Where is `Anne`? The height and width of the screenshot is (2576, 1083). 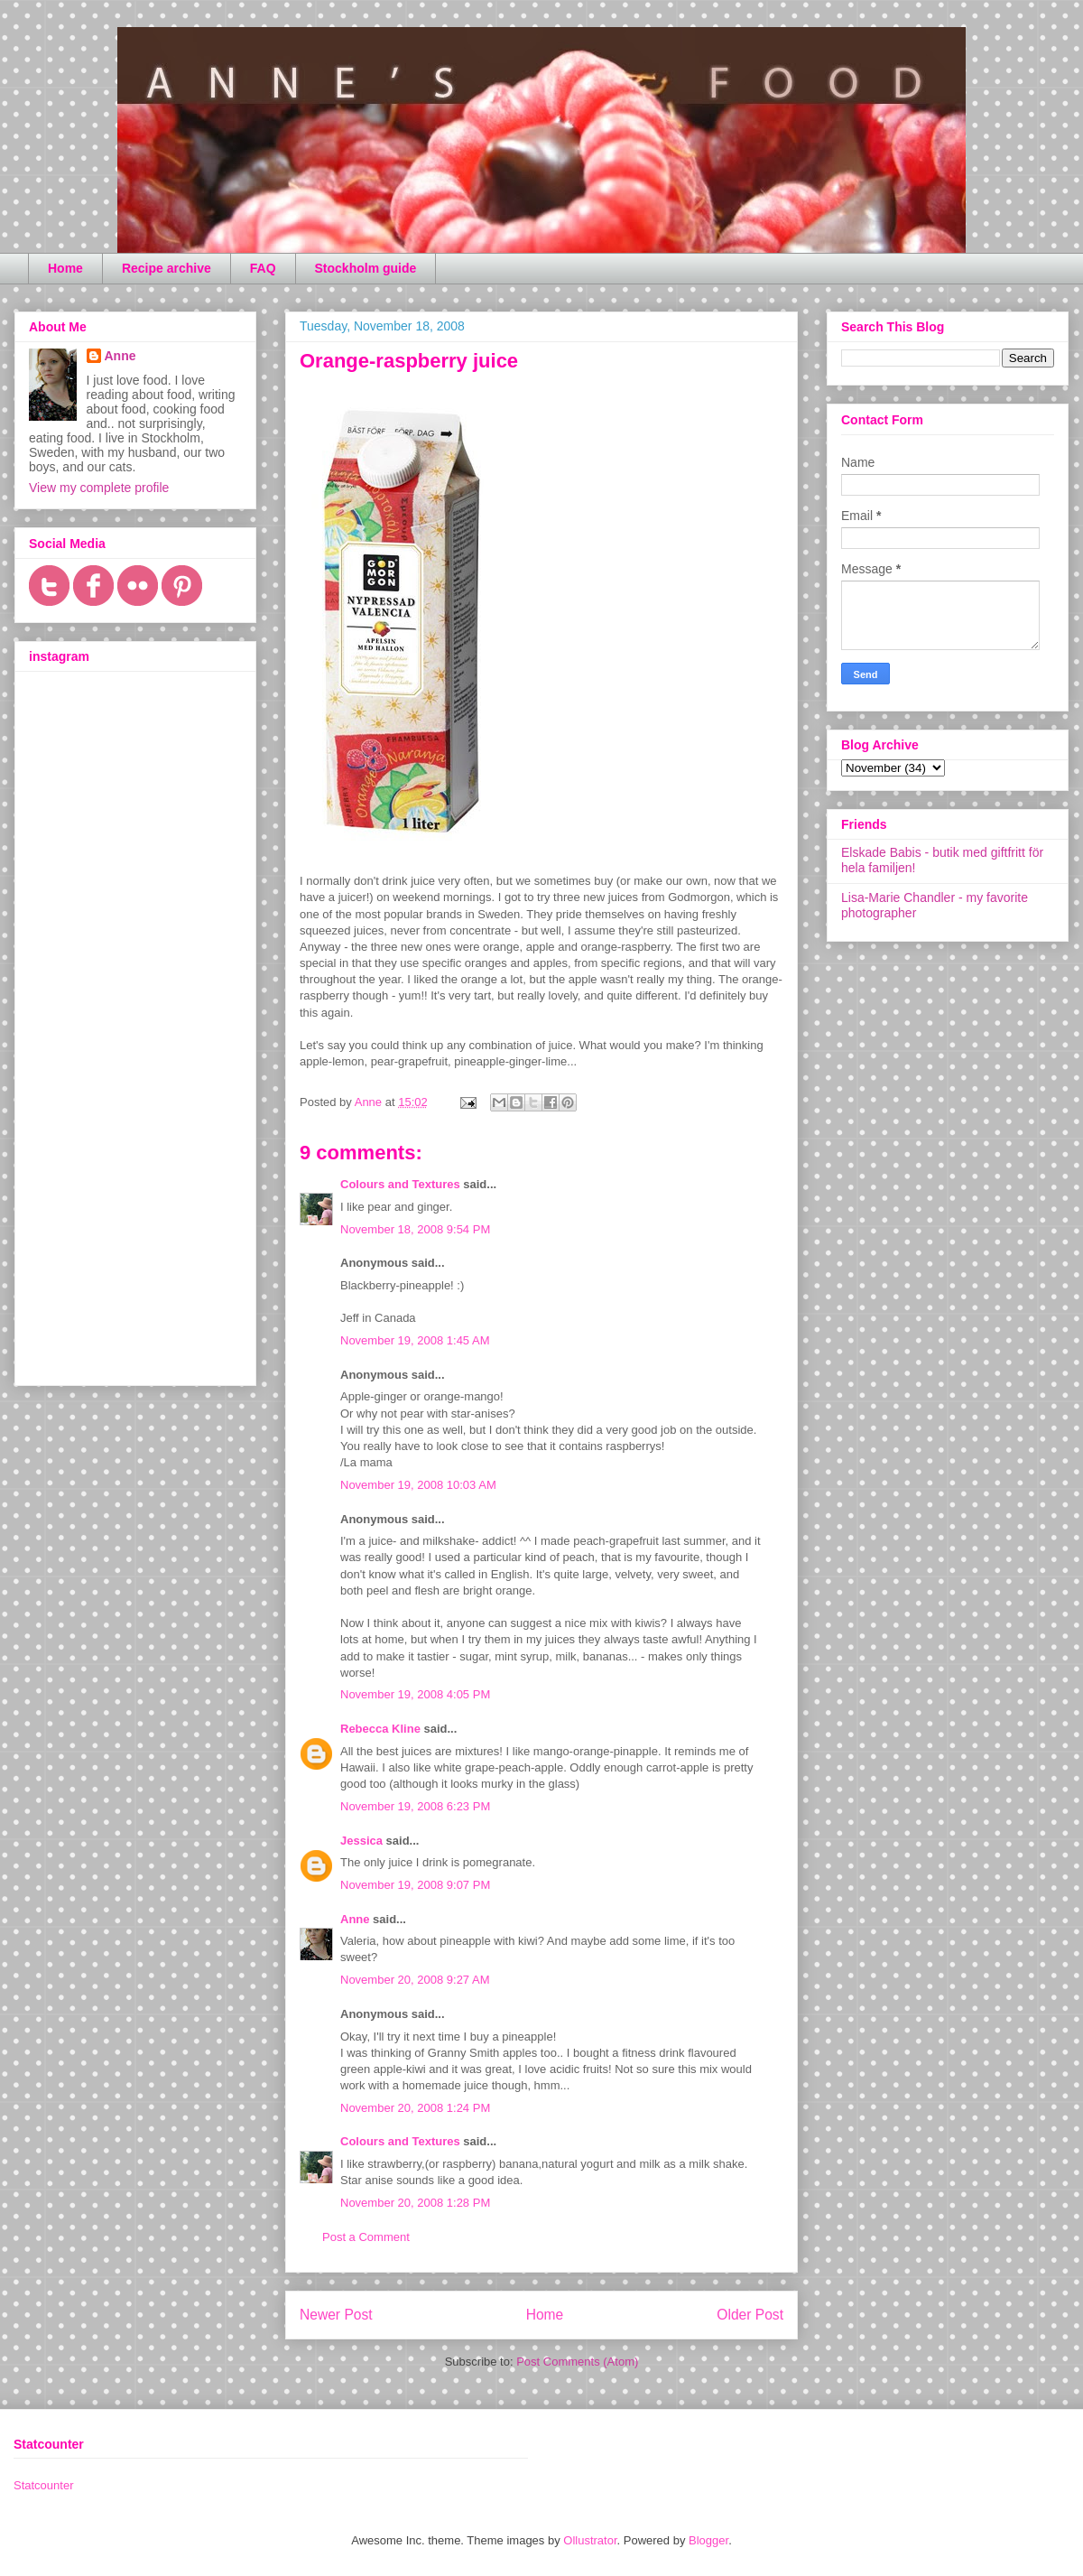 Anne is located at coordinates (355, 1919).